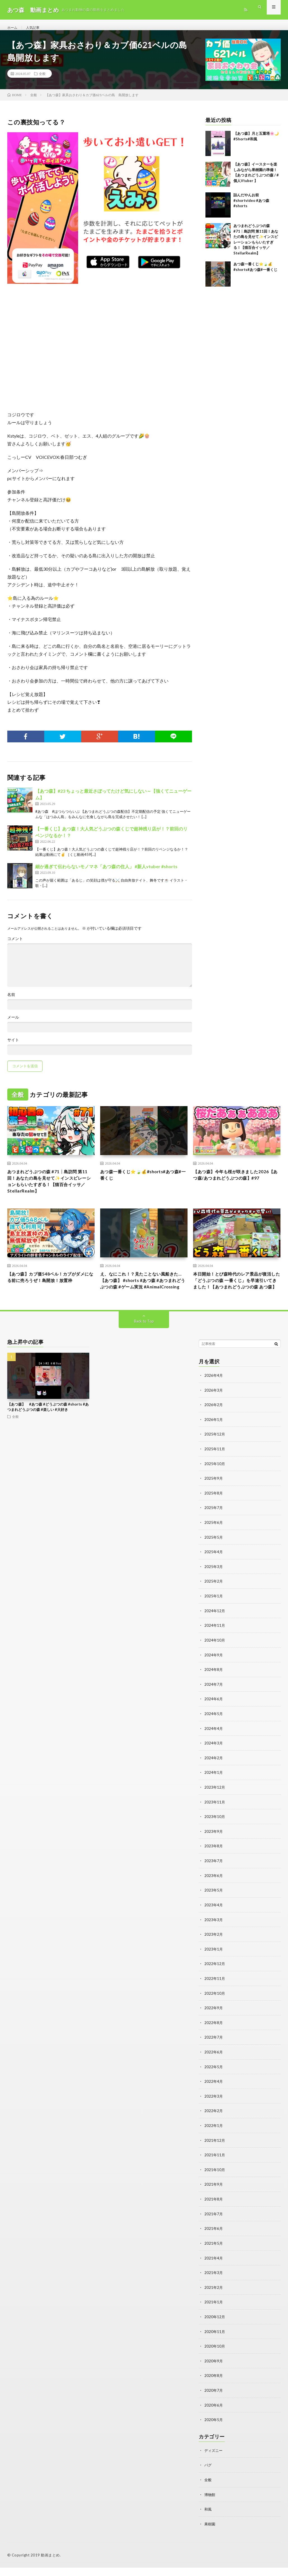 The height and width of the screenshot is (2576, 288). I want to click on あつ森一番くじ⭐🍃💰#shorts#あつ森#一番くじ, so click(144, 1182).